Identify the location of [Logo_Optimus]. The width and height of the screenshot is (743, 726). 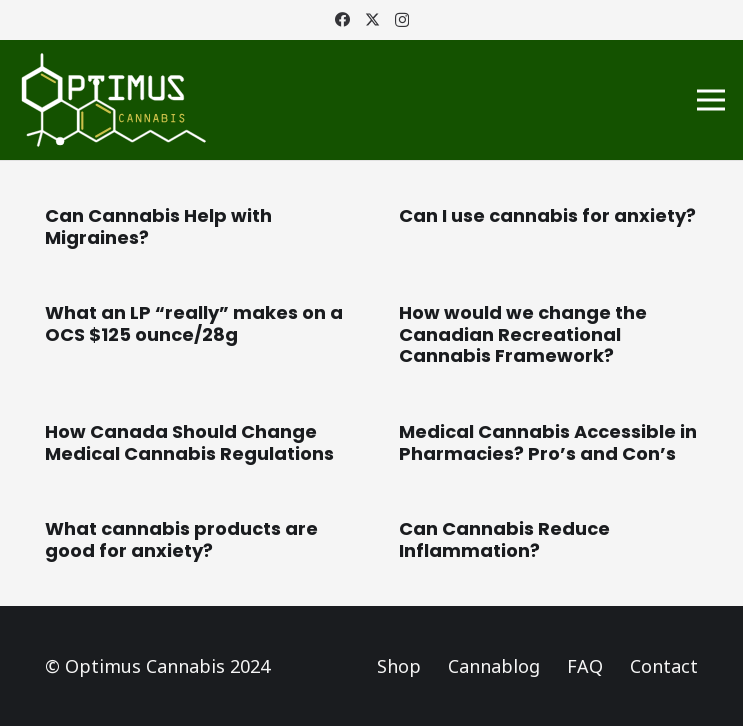
(113, 100).